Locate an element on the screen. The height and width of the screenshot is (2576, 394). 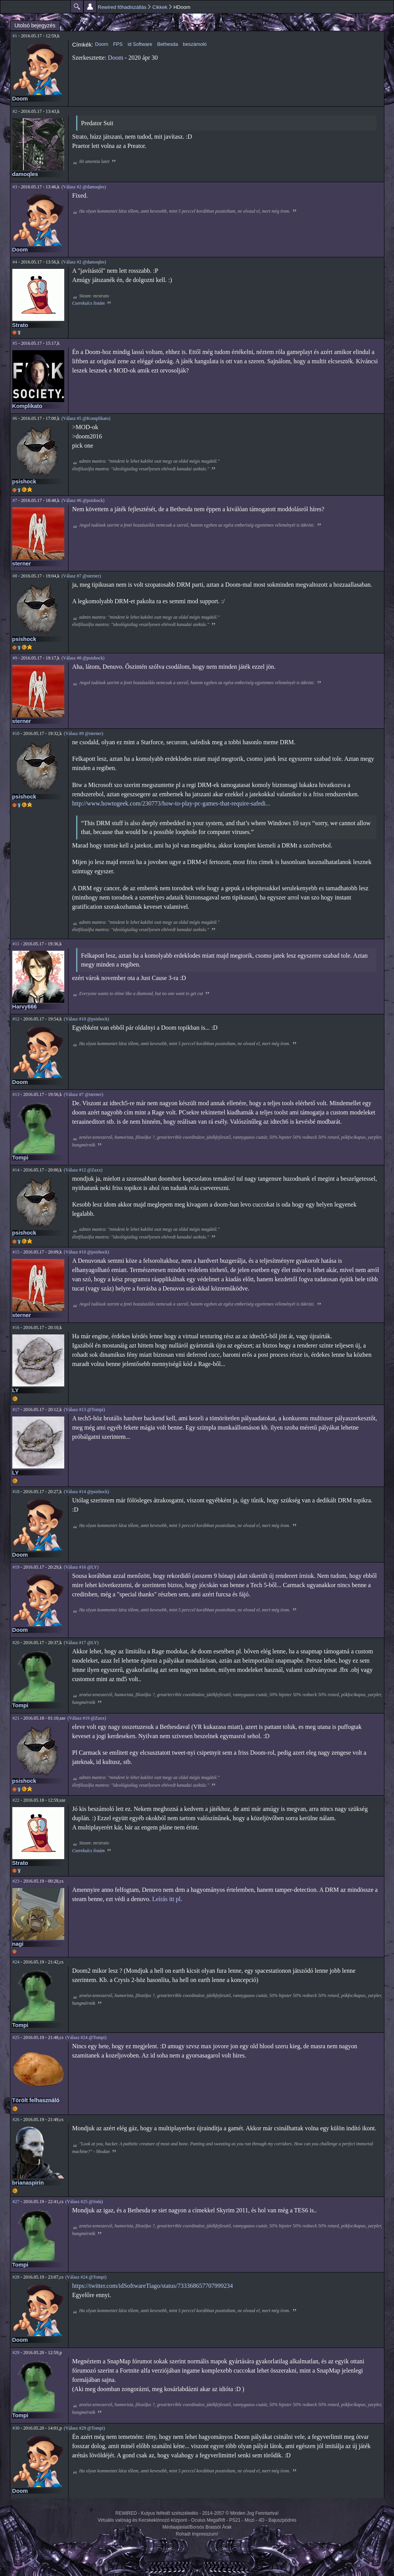
(Válasz #16 @LY) is located at coordinates (81, 1567).